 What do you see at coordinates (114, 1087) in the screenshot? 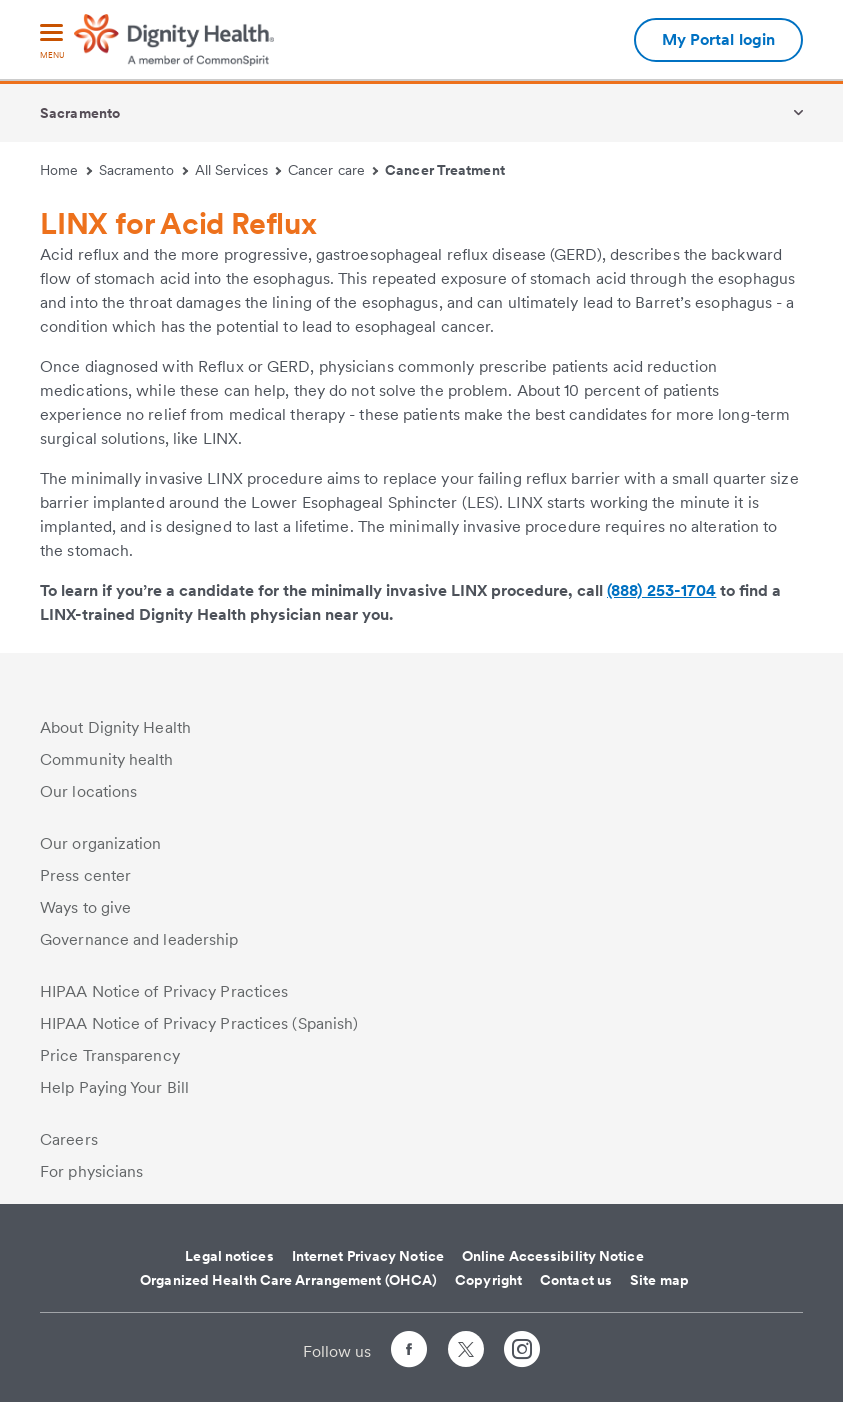
I see `Help Paying Your Bill` at bounding box center [114, 1087].